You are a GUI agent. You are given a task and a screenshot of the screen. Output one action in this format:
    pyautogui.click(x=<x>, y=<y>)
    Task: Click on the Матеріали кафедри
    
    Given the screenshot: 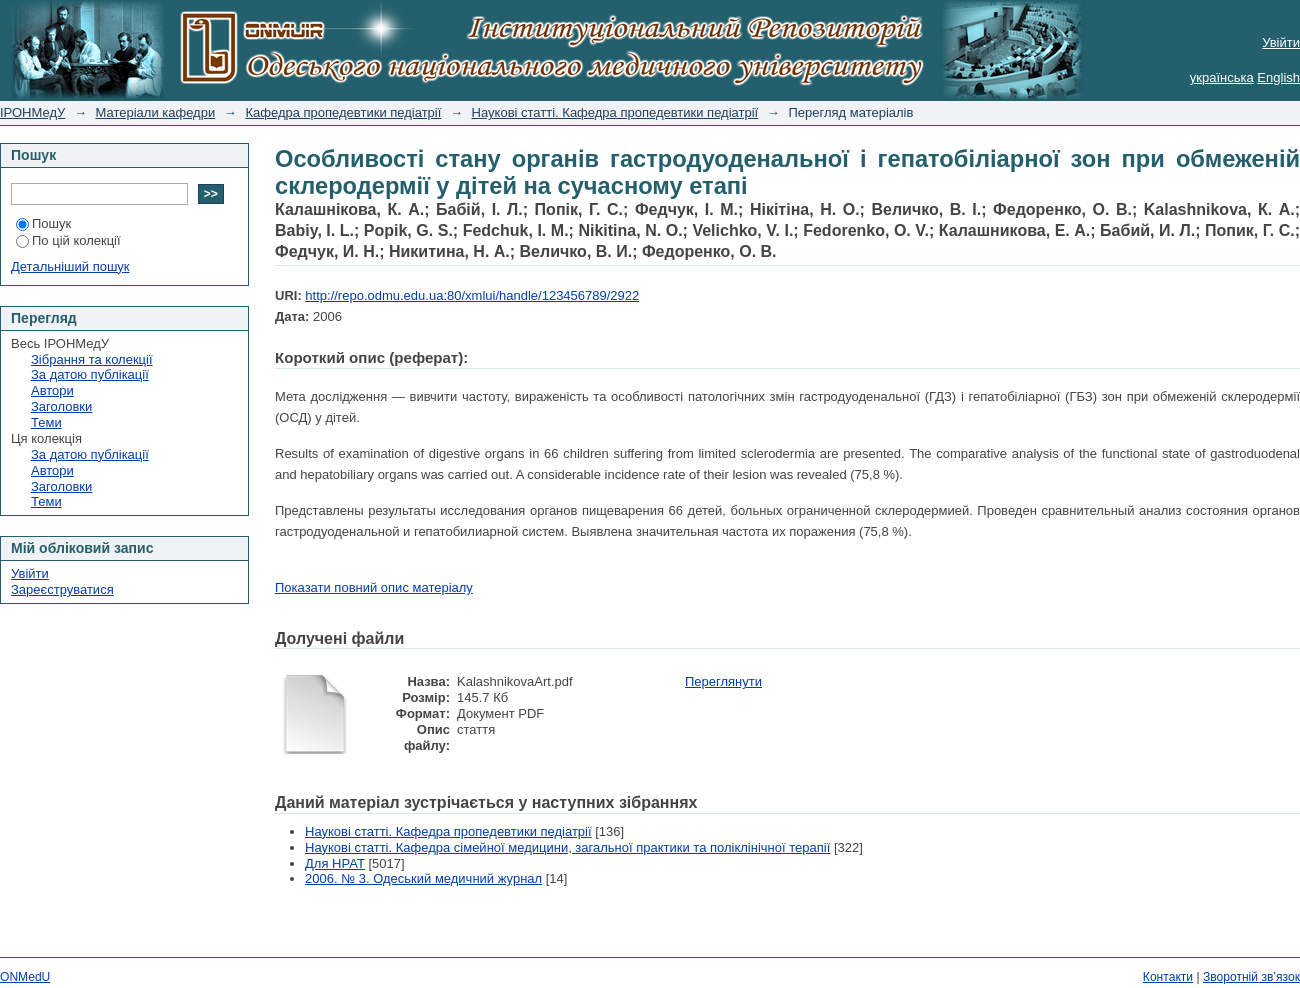 What is the action you would take?
    pyautogui.click(x=156, y=112)
    